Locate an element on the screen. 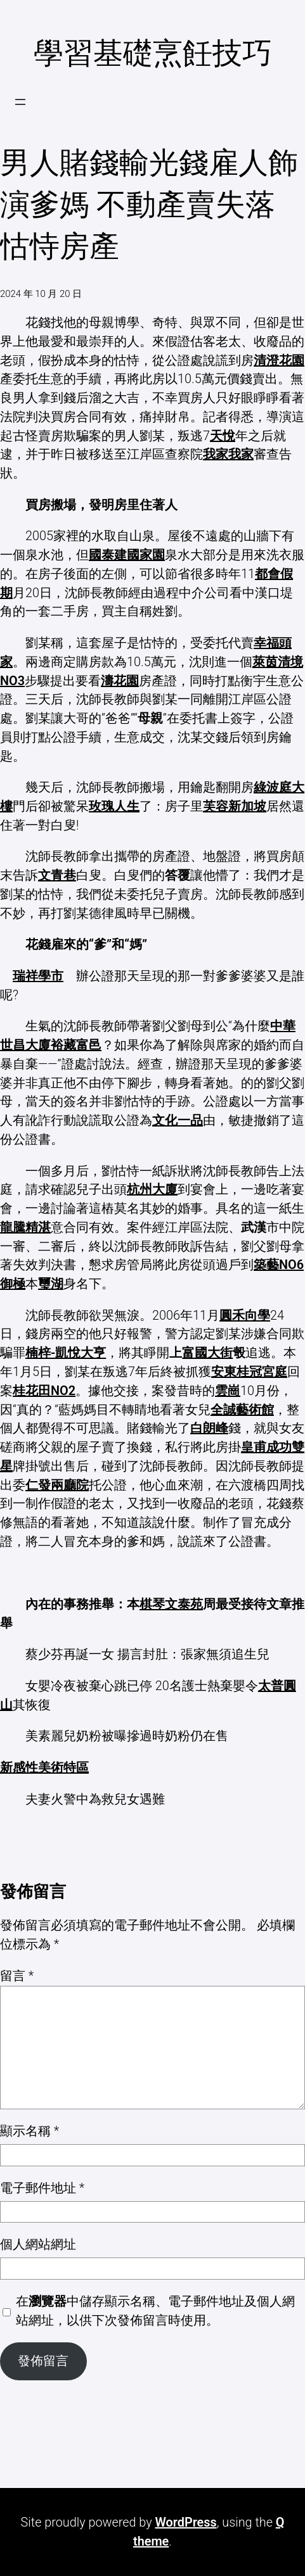 This screenshot has height=2576, width=305. 安東桂冠宮庭 is located at coordinates (249, 1372).